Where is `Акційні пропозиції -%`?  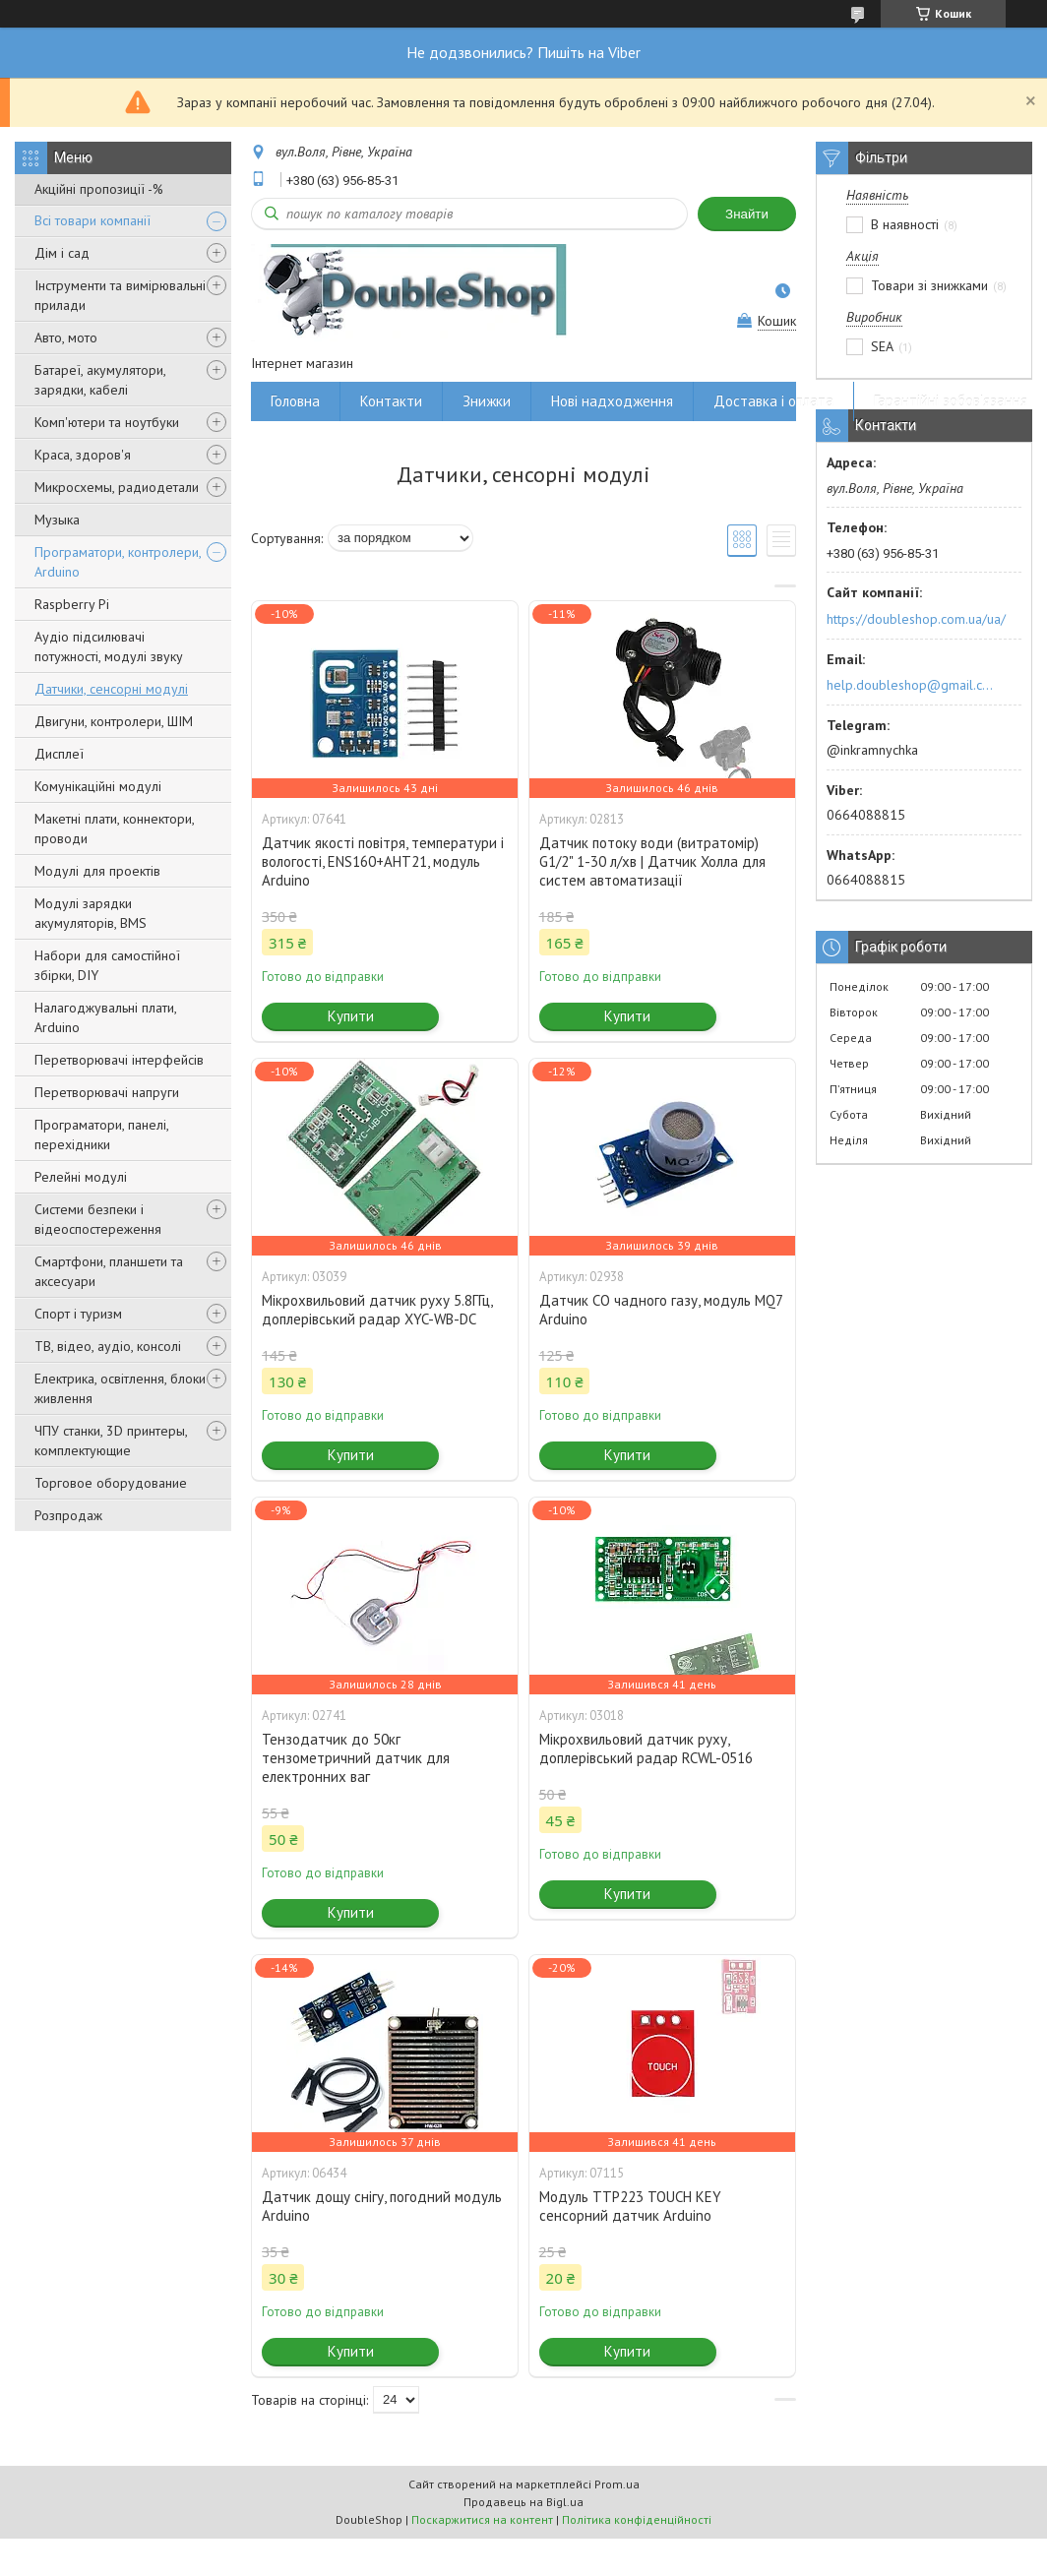 Акційні пропозиції -% is located at coordinates (98, 189).